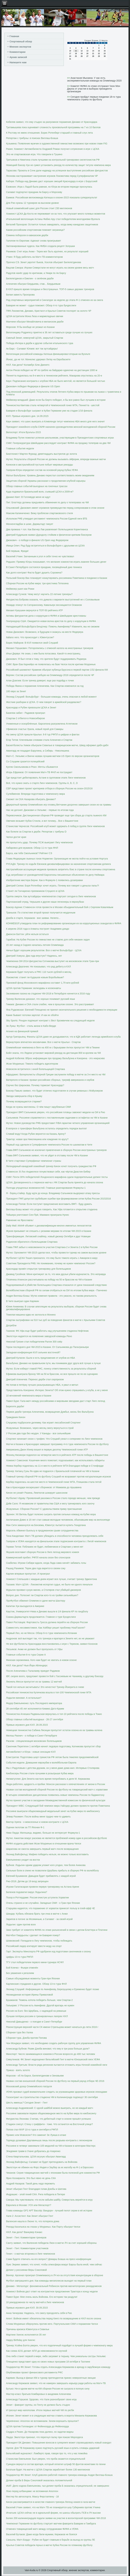 This screenshot has height=2576, width=130. What do you see at coordinates (54, 1730) in the screenshot?
I see `Немецкая теннисистка Сабина Лисицки пропустит остаток сезона из-за травмы колена` at bounding box center [54, 1730].